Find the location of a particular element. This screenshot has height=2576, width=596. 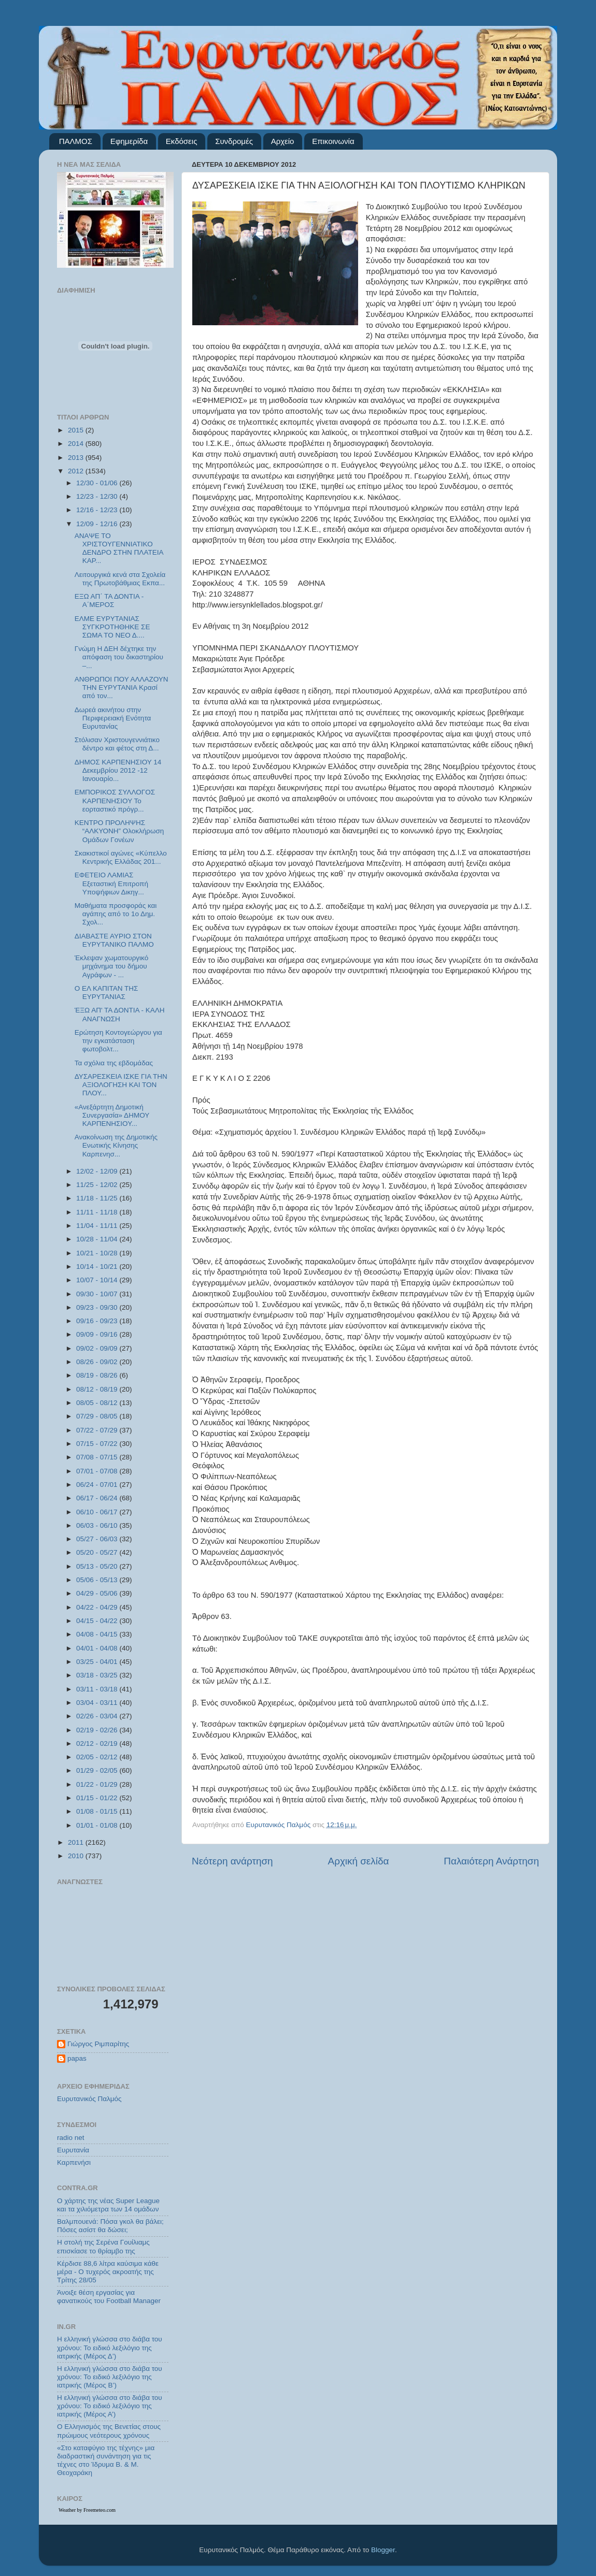

Παλαιότερη Ανάρτηση is located at coordinates (491, 1861).